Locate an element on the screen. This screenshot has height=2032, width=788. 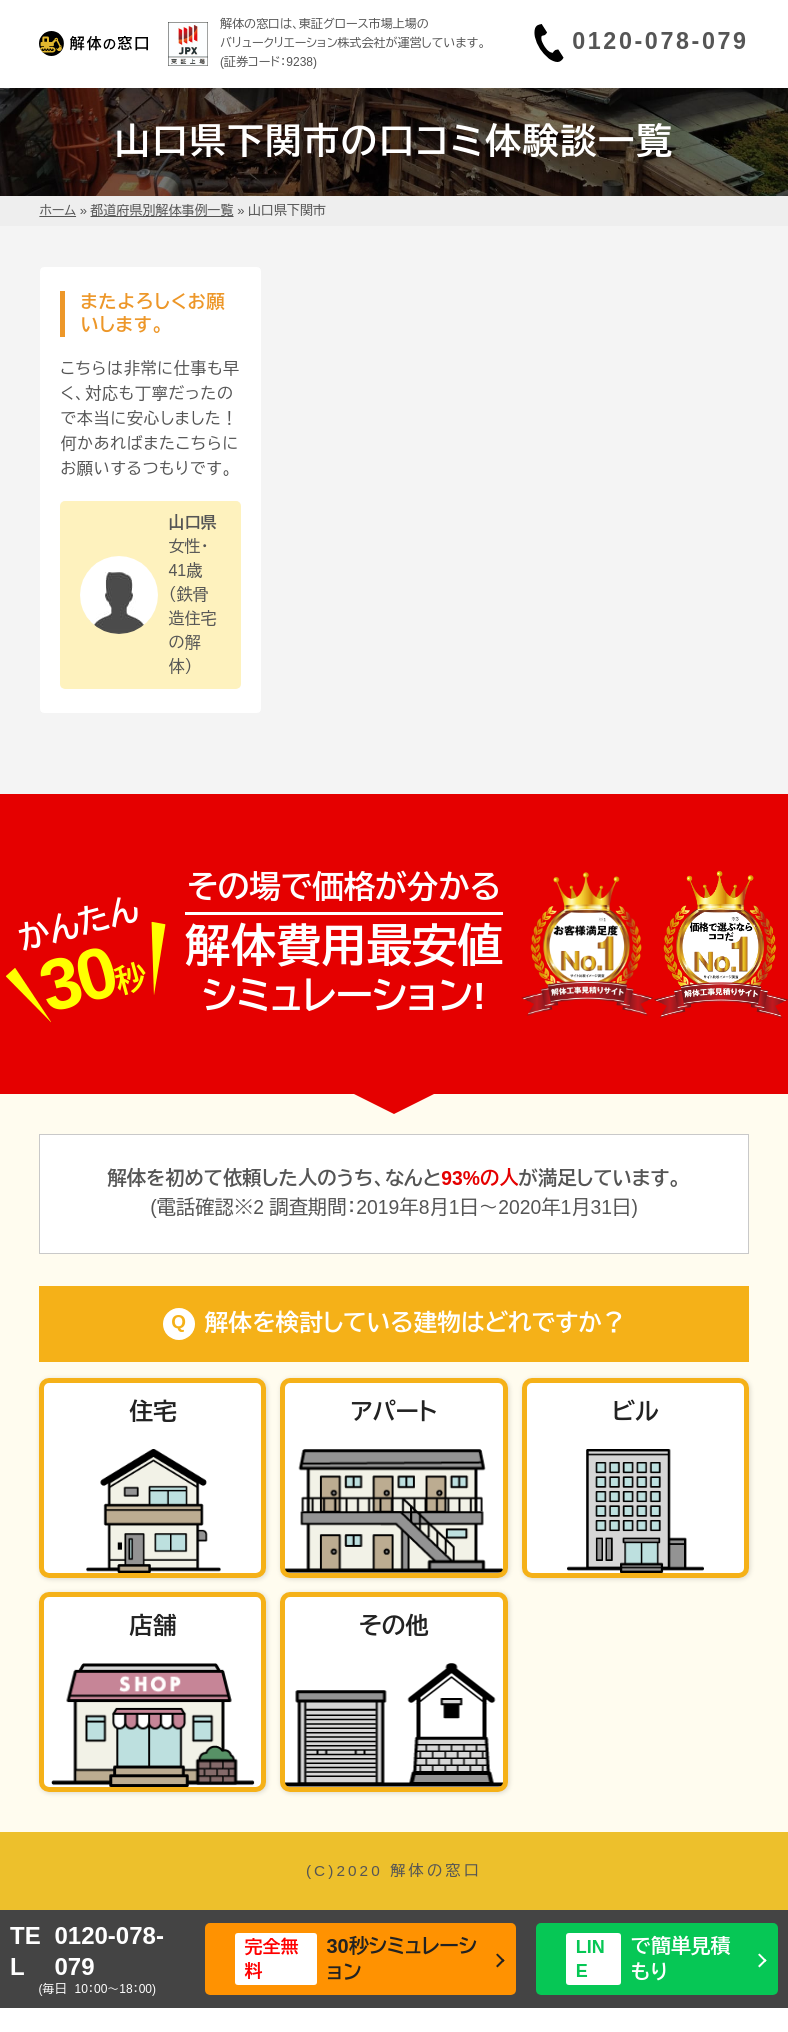
店舗 is located at coordinates (152, 1626).